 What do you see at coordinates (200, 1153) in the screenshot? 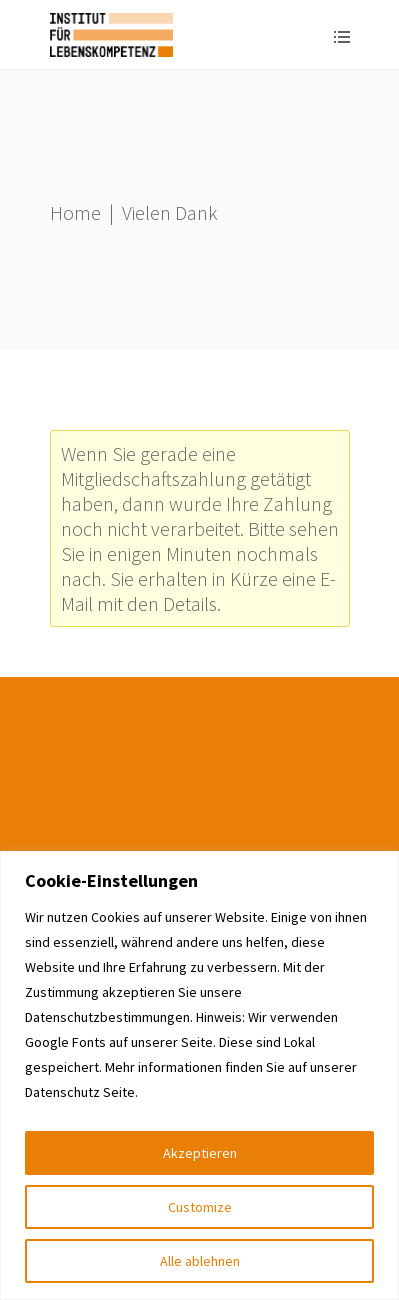
I see `Akzeptieren` at bounding box center [200, 1153].